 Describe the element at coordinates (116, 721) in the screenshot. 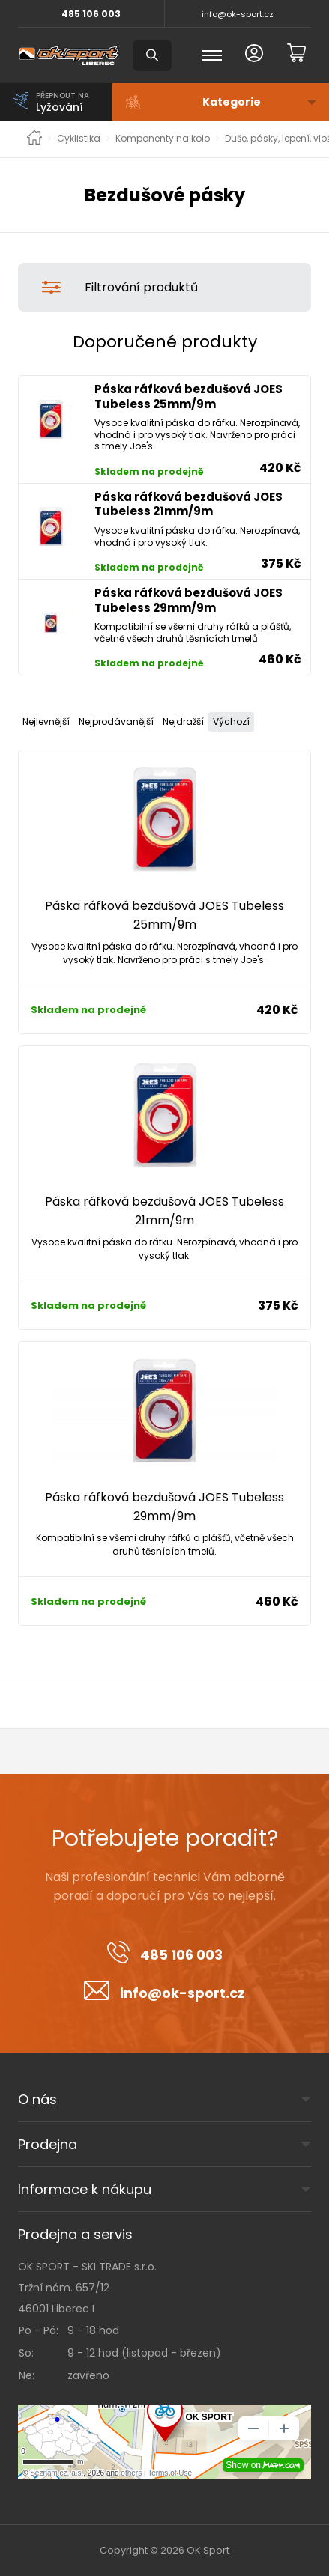

I see `Nejprodávanější` at that location.